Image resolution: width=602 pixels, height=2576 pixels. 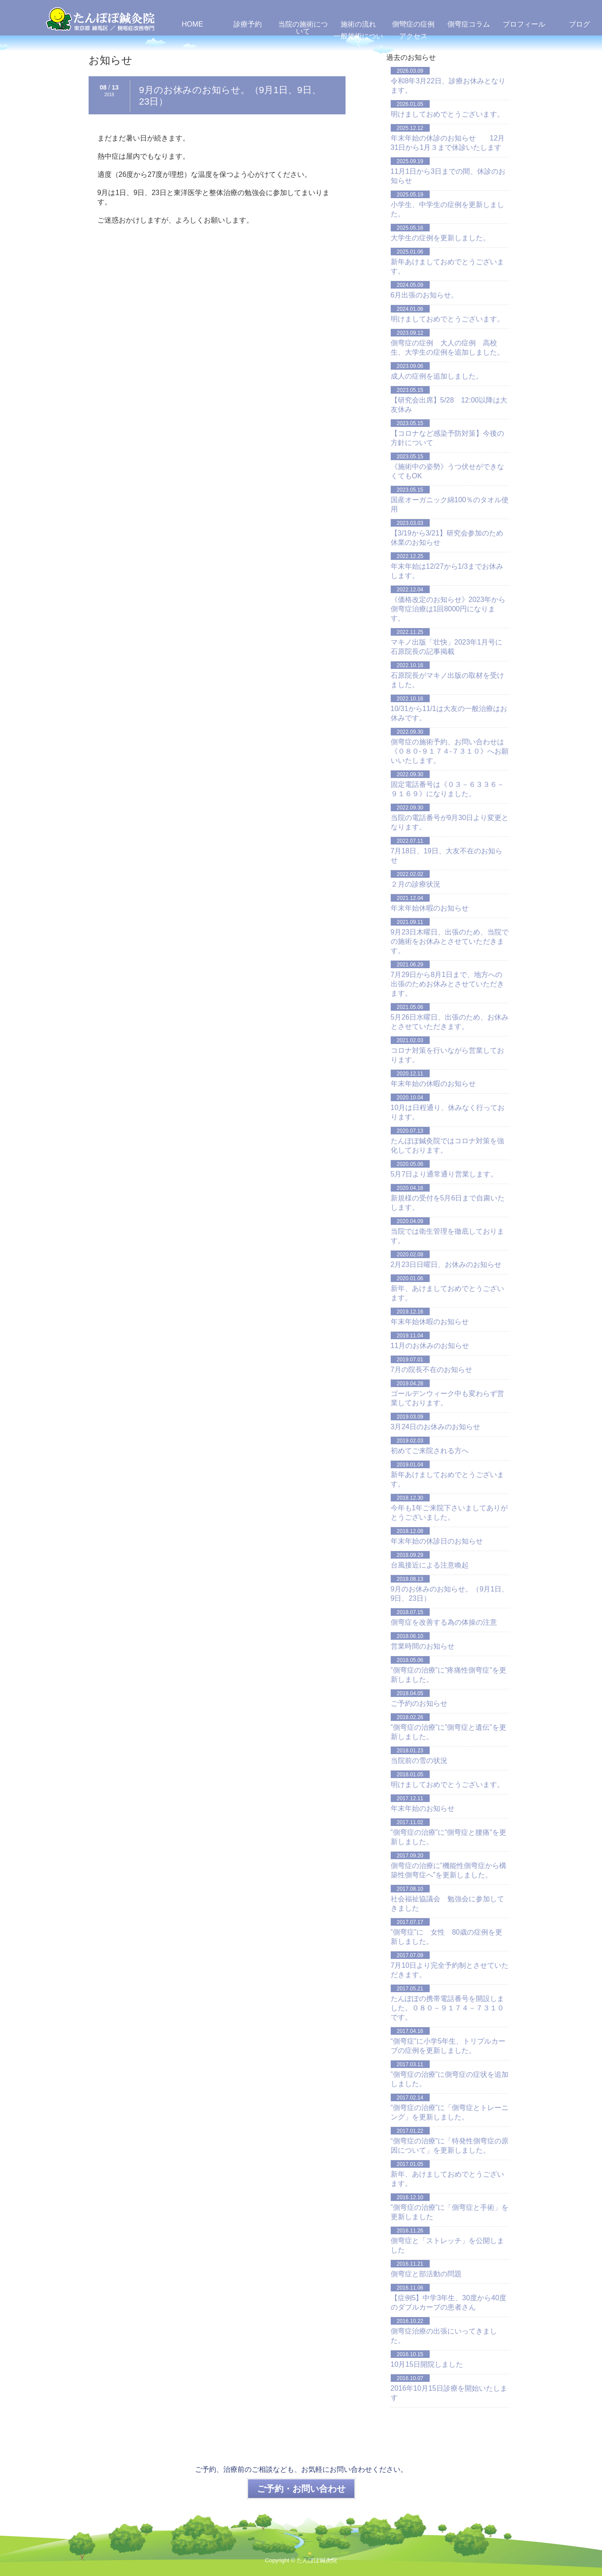 What do you see at coordinates (358, 24) in the screenshot?
I see `施術の流れ` at bounding box center [358, 24].